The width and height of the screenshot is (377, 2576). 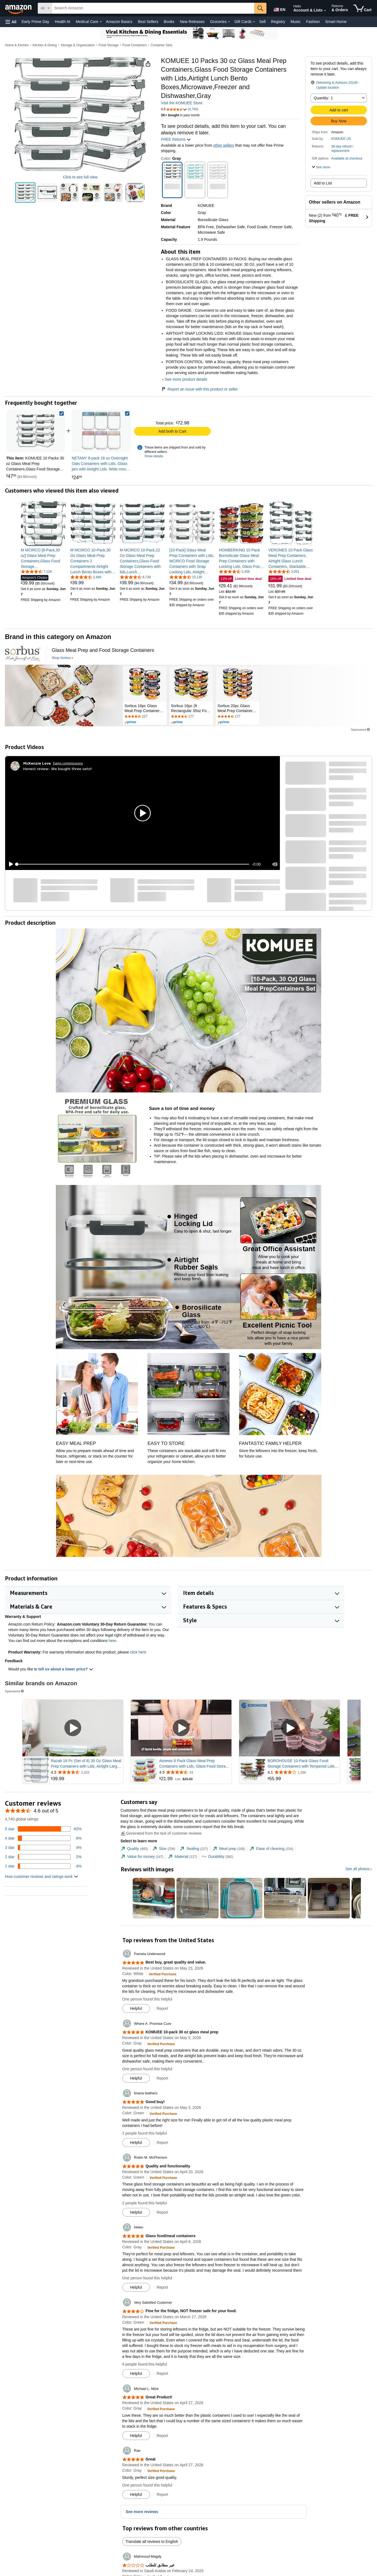 What do you see at coordinates (362, 8) in the screenshot?
I see `[items in cart]` at bounding box center [362, 8].